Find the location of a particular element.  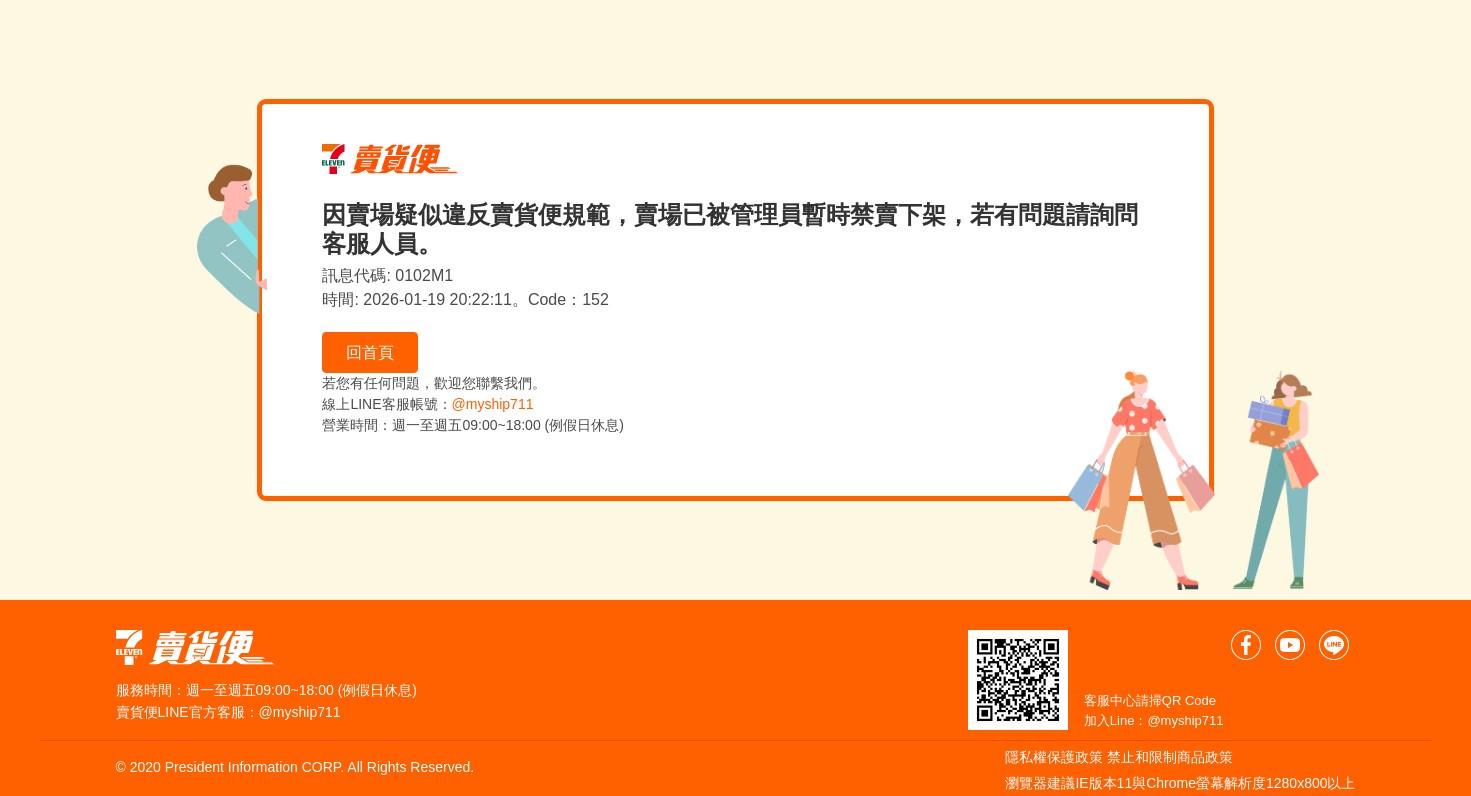

禁止和限制商品政策 is located at coordinates (1170, 757).